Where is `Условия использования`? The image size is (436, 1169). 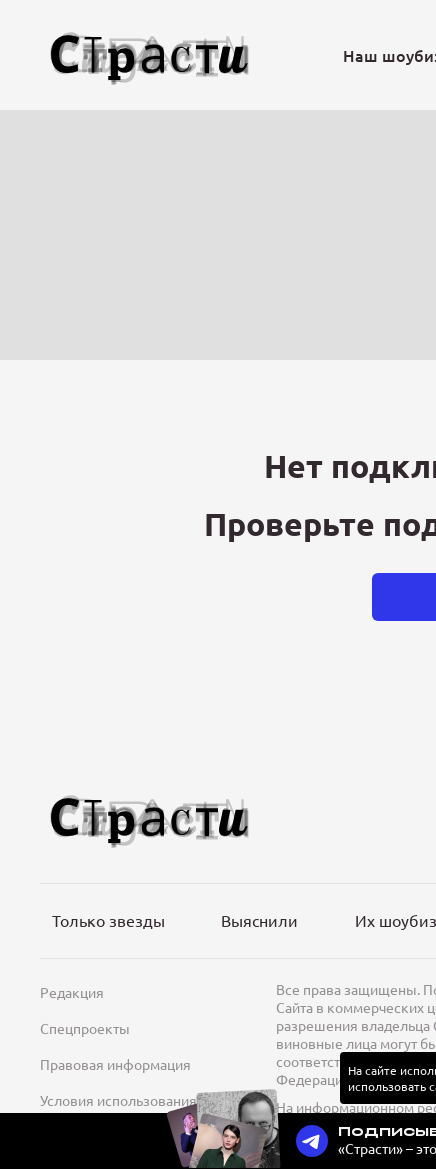
Условия использования is located at coordinates (118, 1100).